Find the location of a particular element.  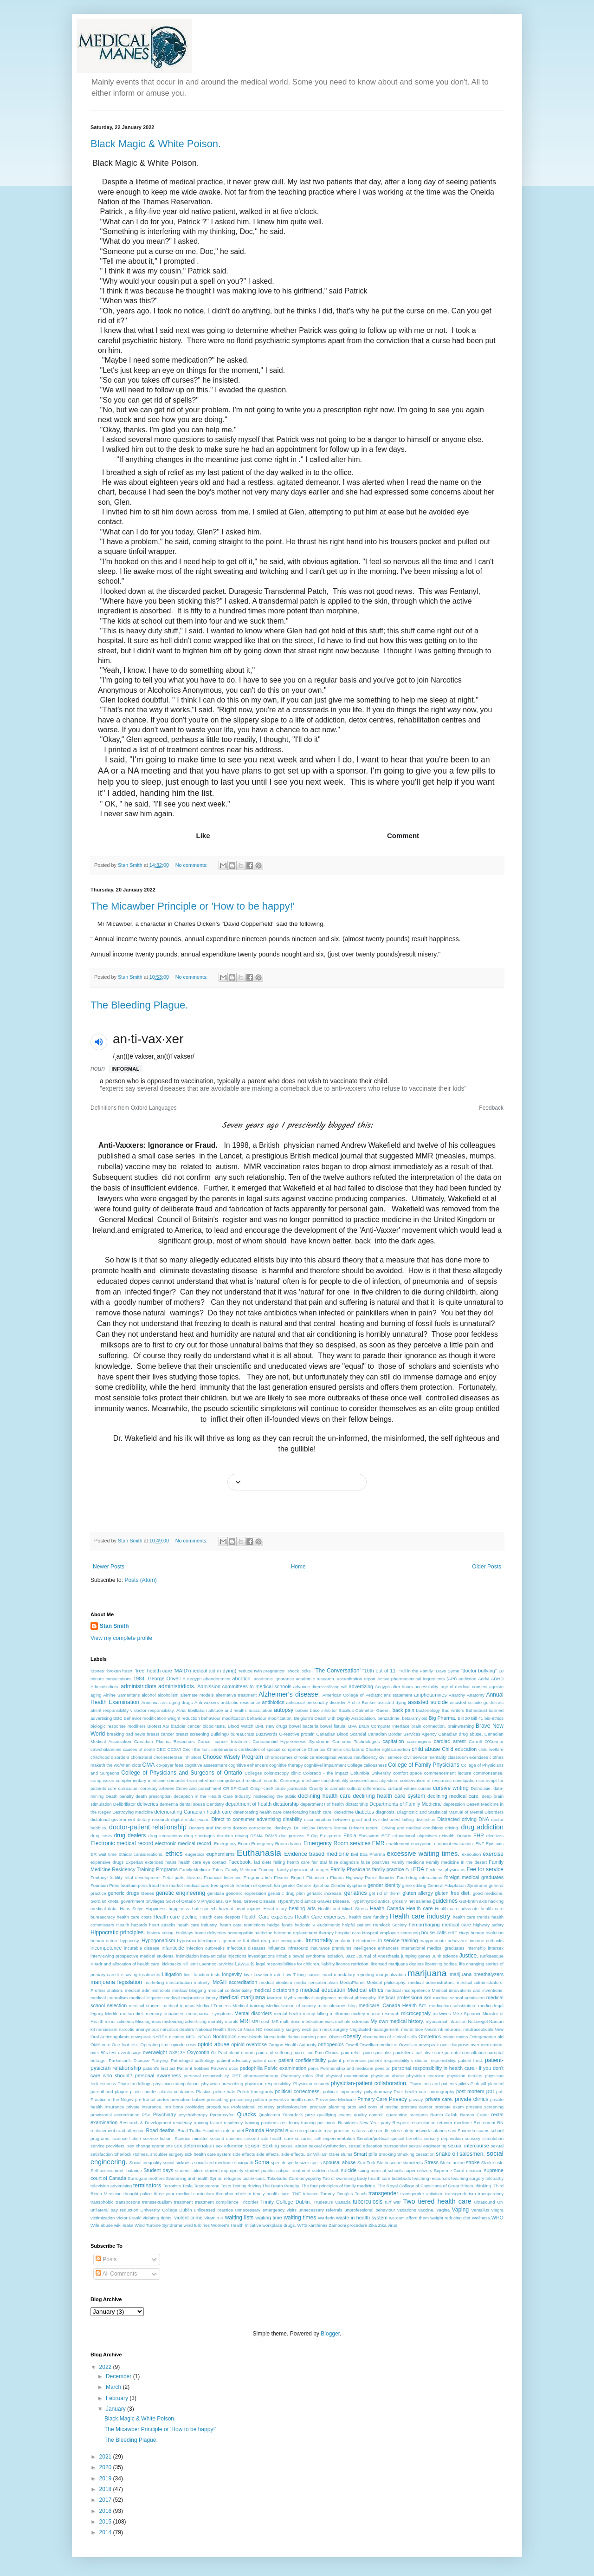

pain relief. is located at coordinates (351, 2052).